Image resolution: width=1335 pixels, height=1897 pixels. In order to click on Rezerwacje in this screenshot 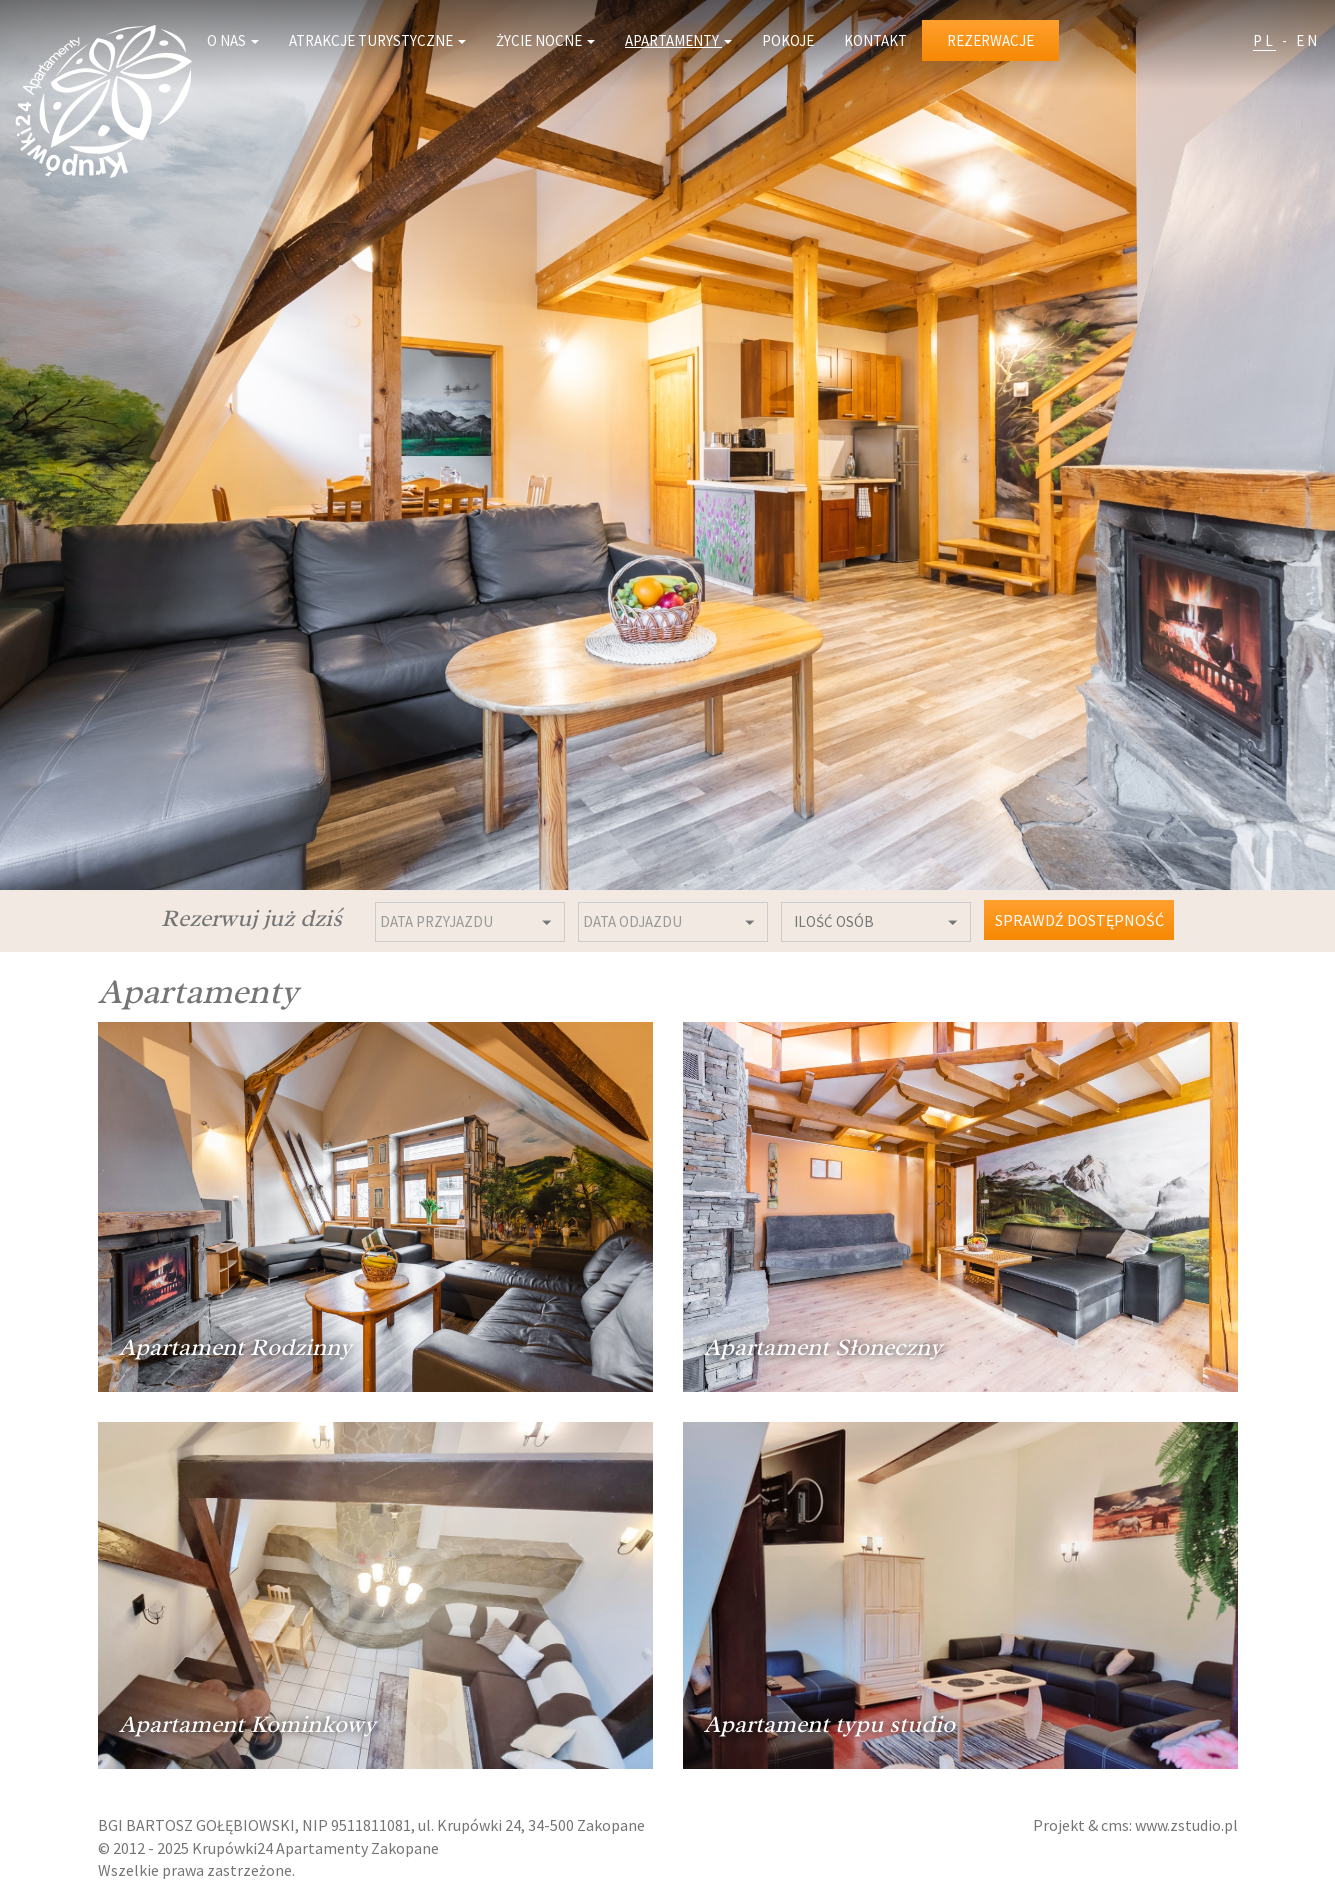, I will do `click(990, 40)`.